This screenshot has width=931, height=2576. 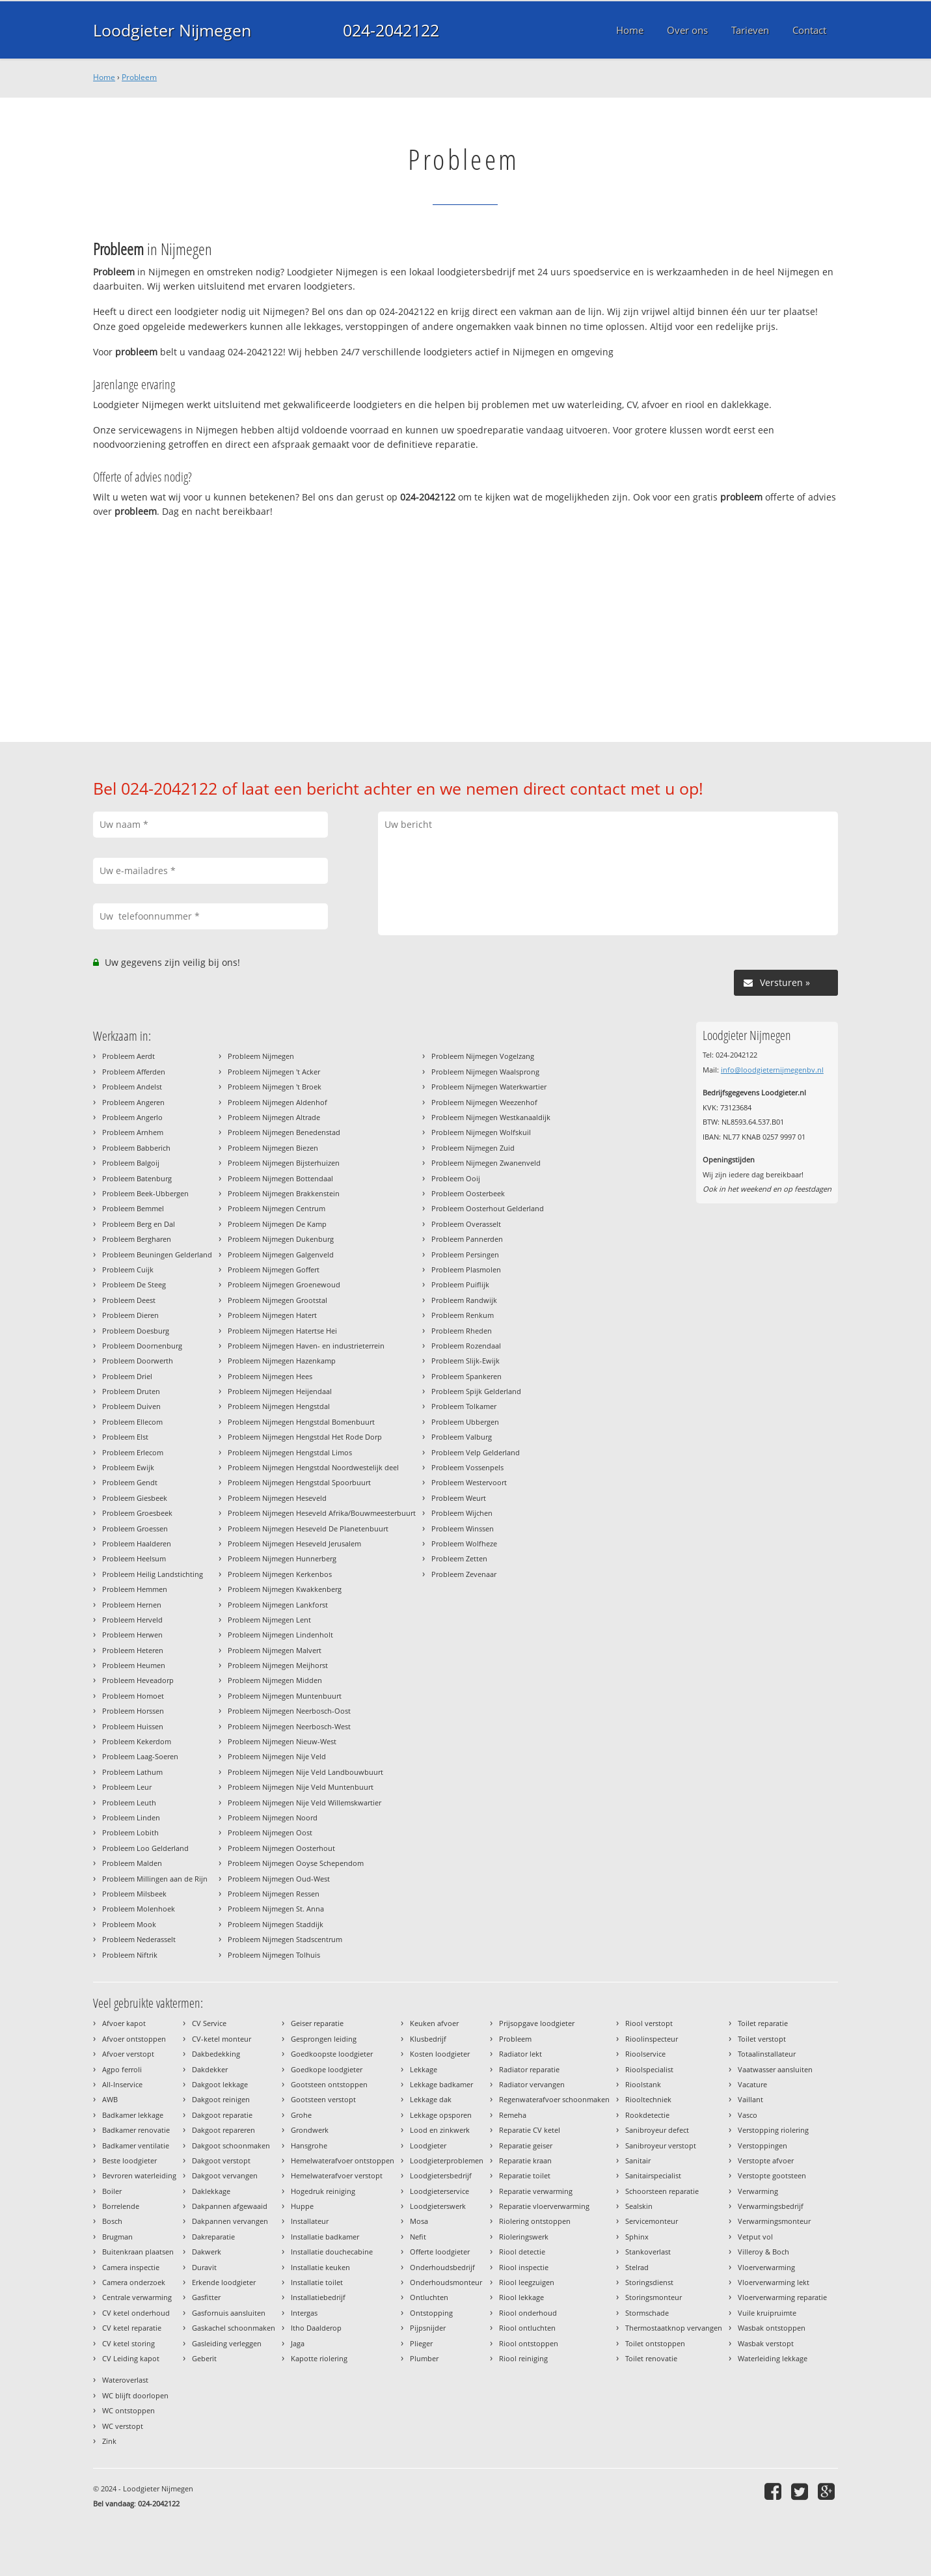 What do you see at coordinates (762, 2145) in the screenshot?
I see `Verstoppingen` at bounding box center [762, 2145].